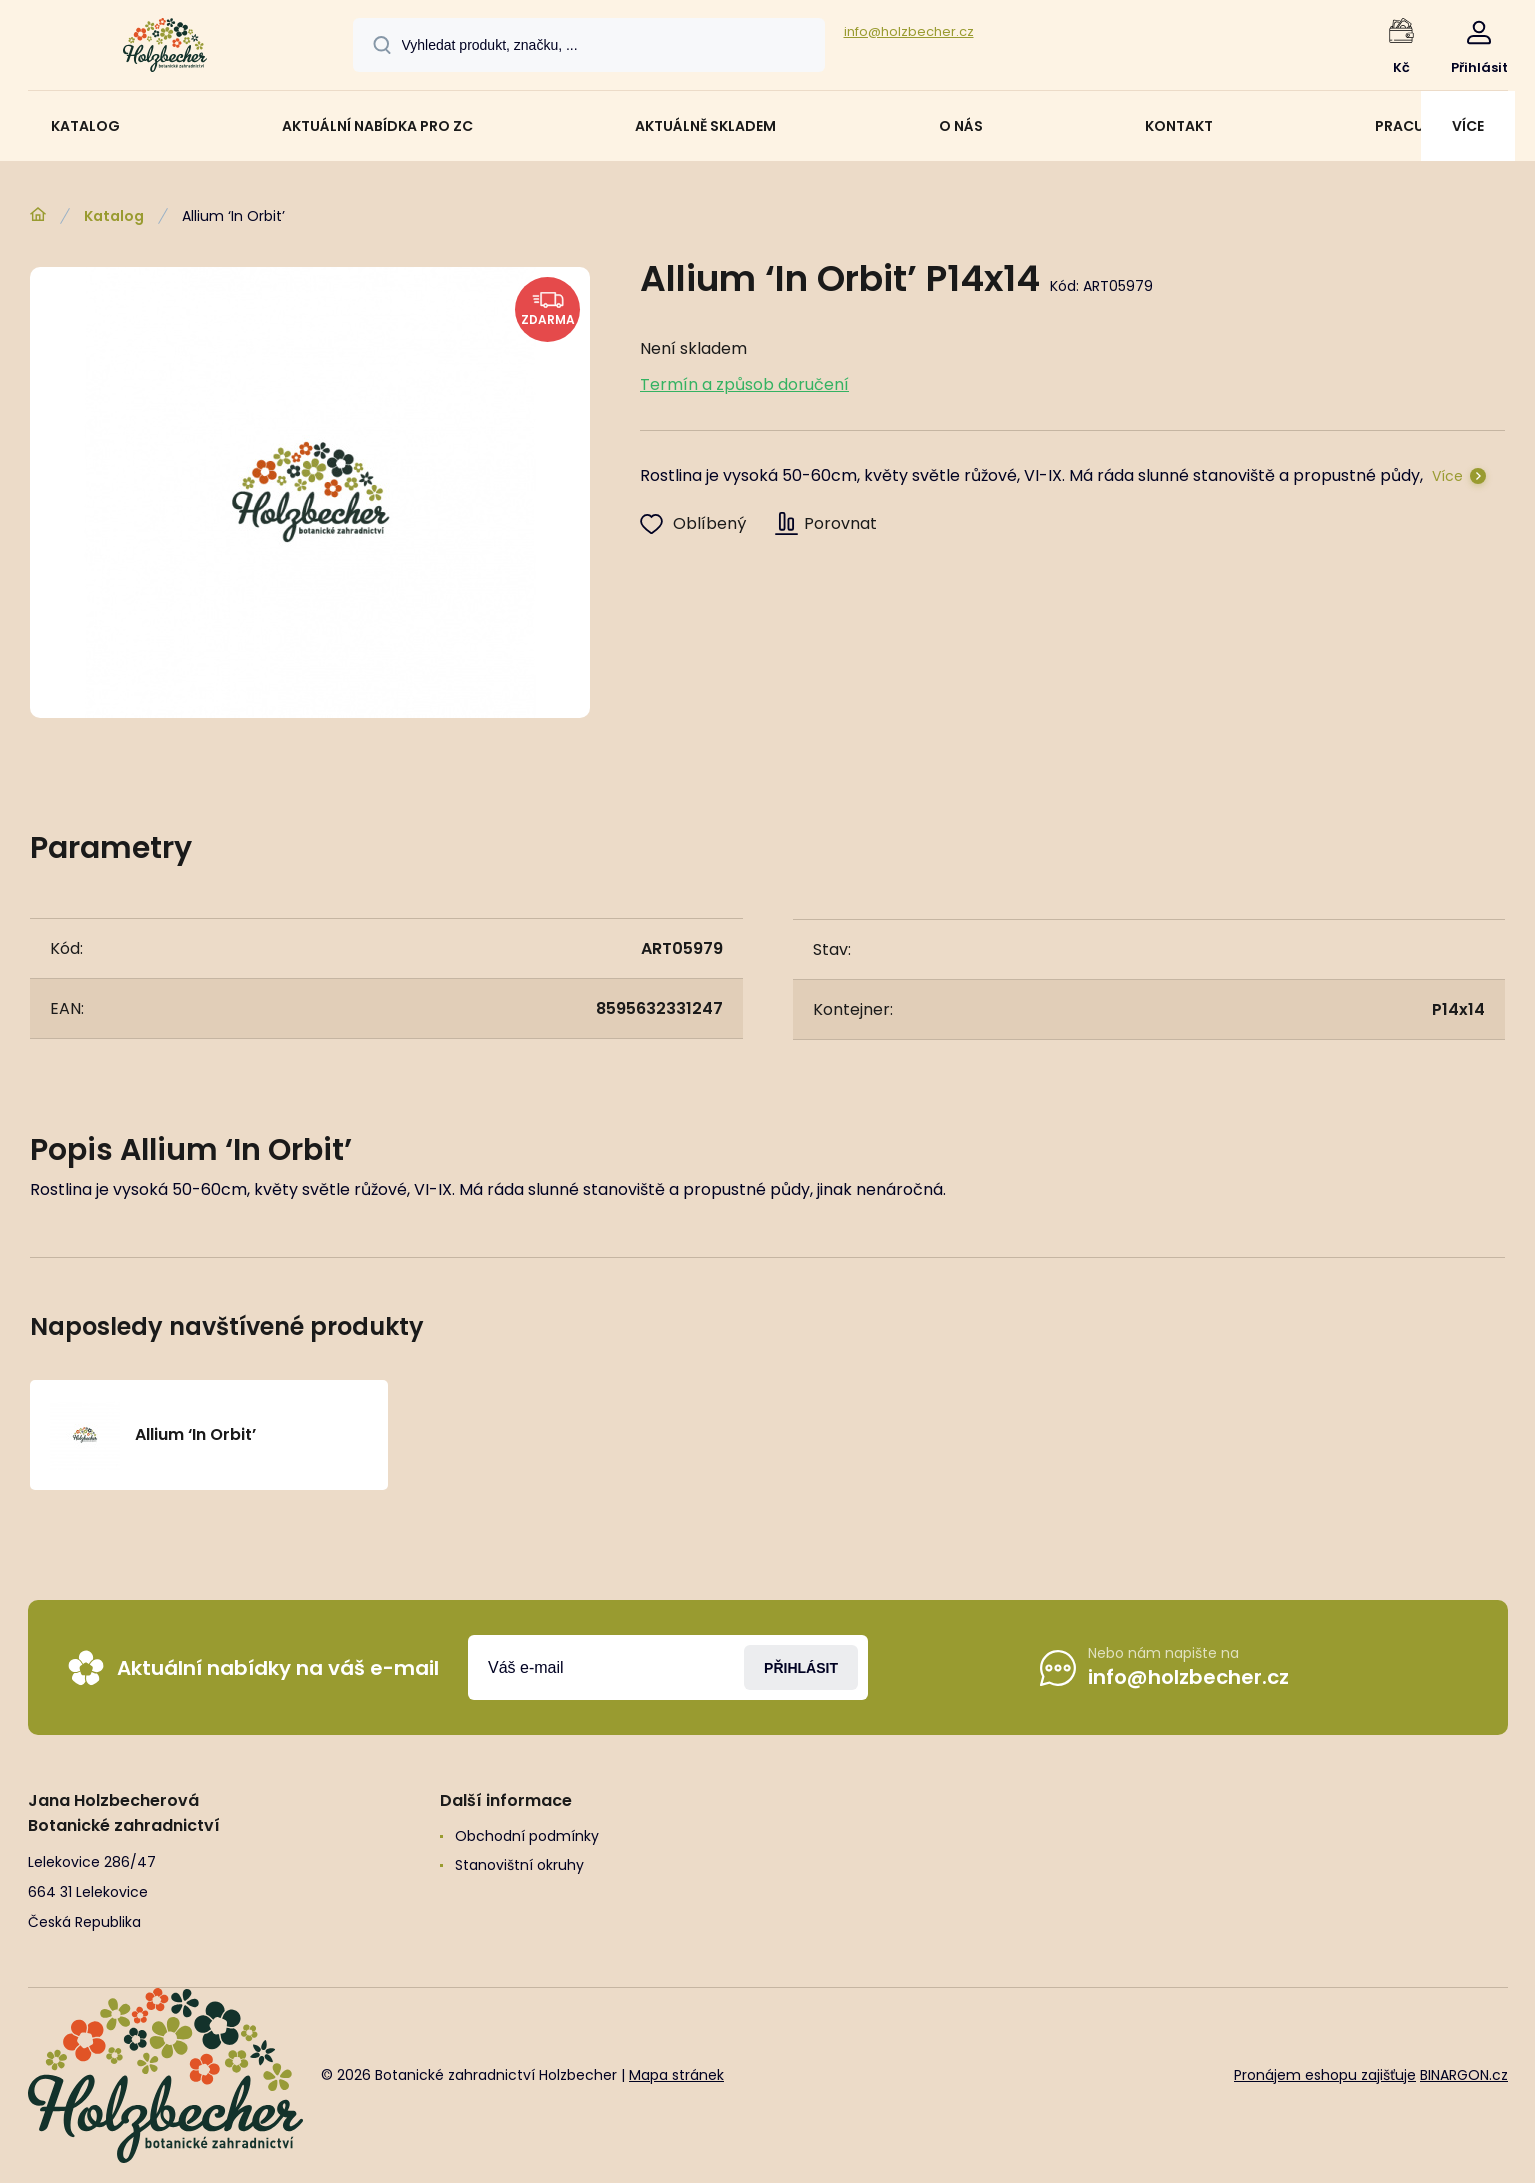  I want to click on Pronájem eshopu zajišťuje, so click(1325, 2075).